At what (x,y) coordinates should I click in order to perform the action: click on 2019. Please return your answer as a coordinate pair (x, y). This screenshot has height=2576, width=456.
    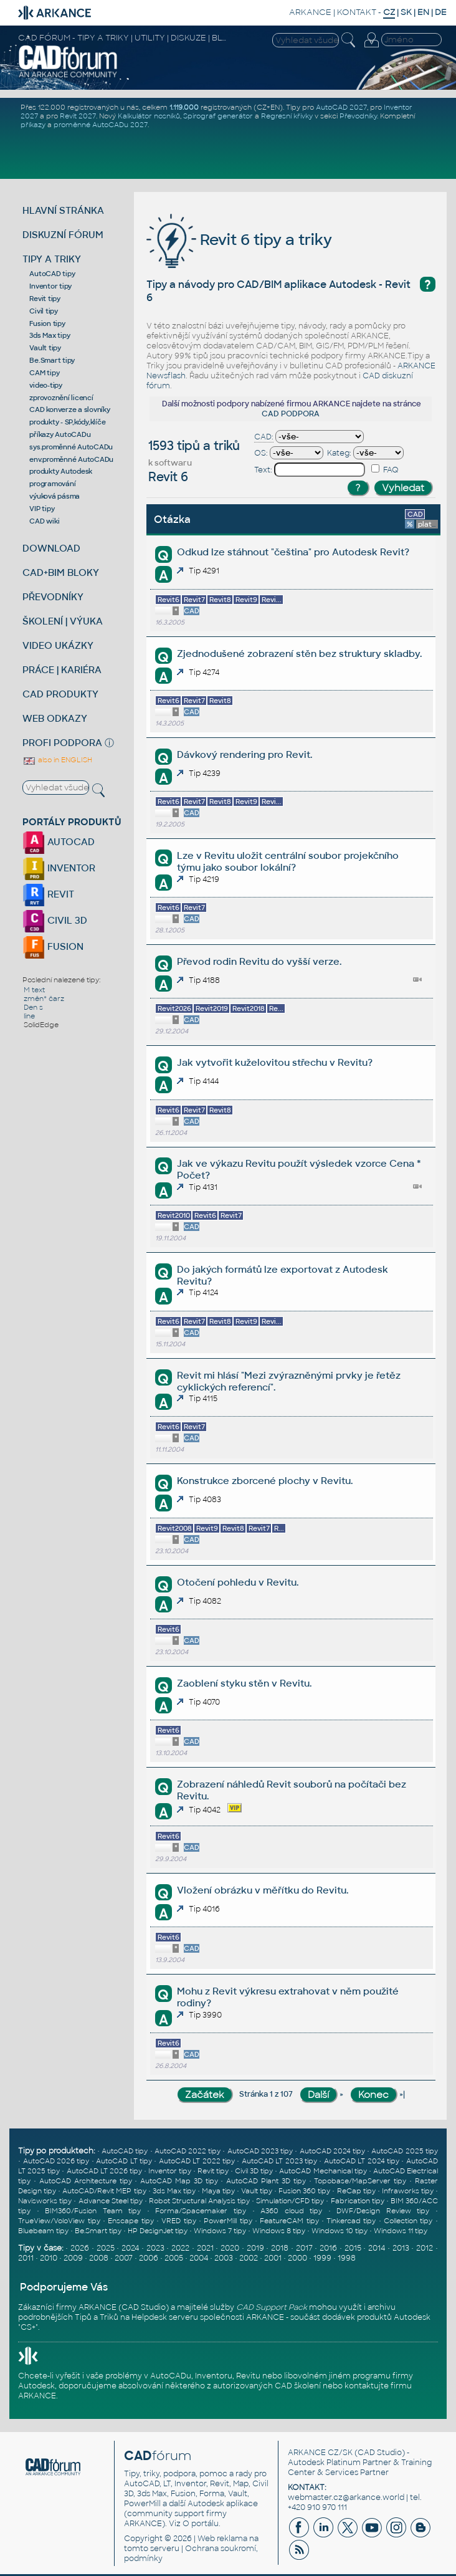
    Looking at the image, I should click on (255, 2248).